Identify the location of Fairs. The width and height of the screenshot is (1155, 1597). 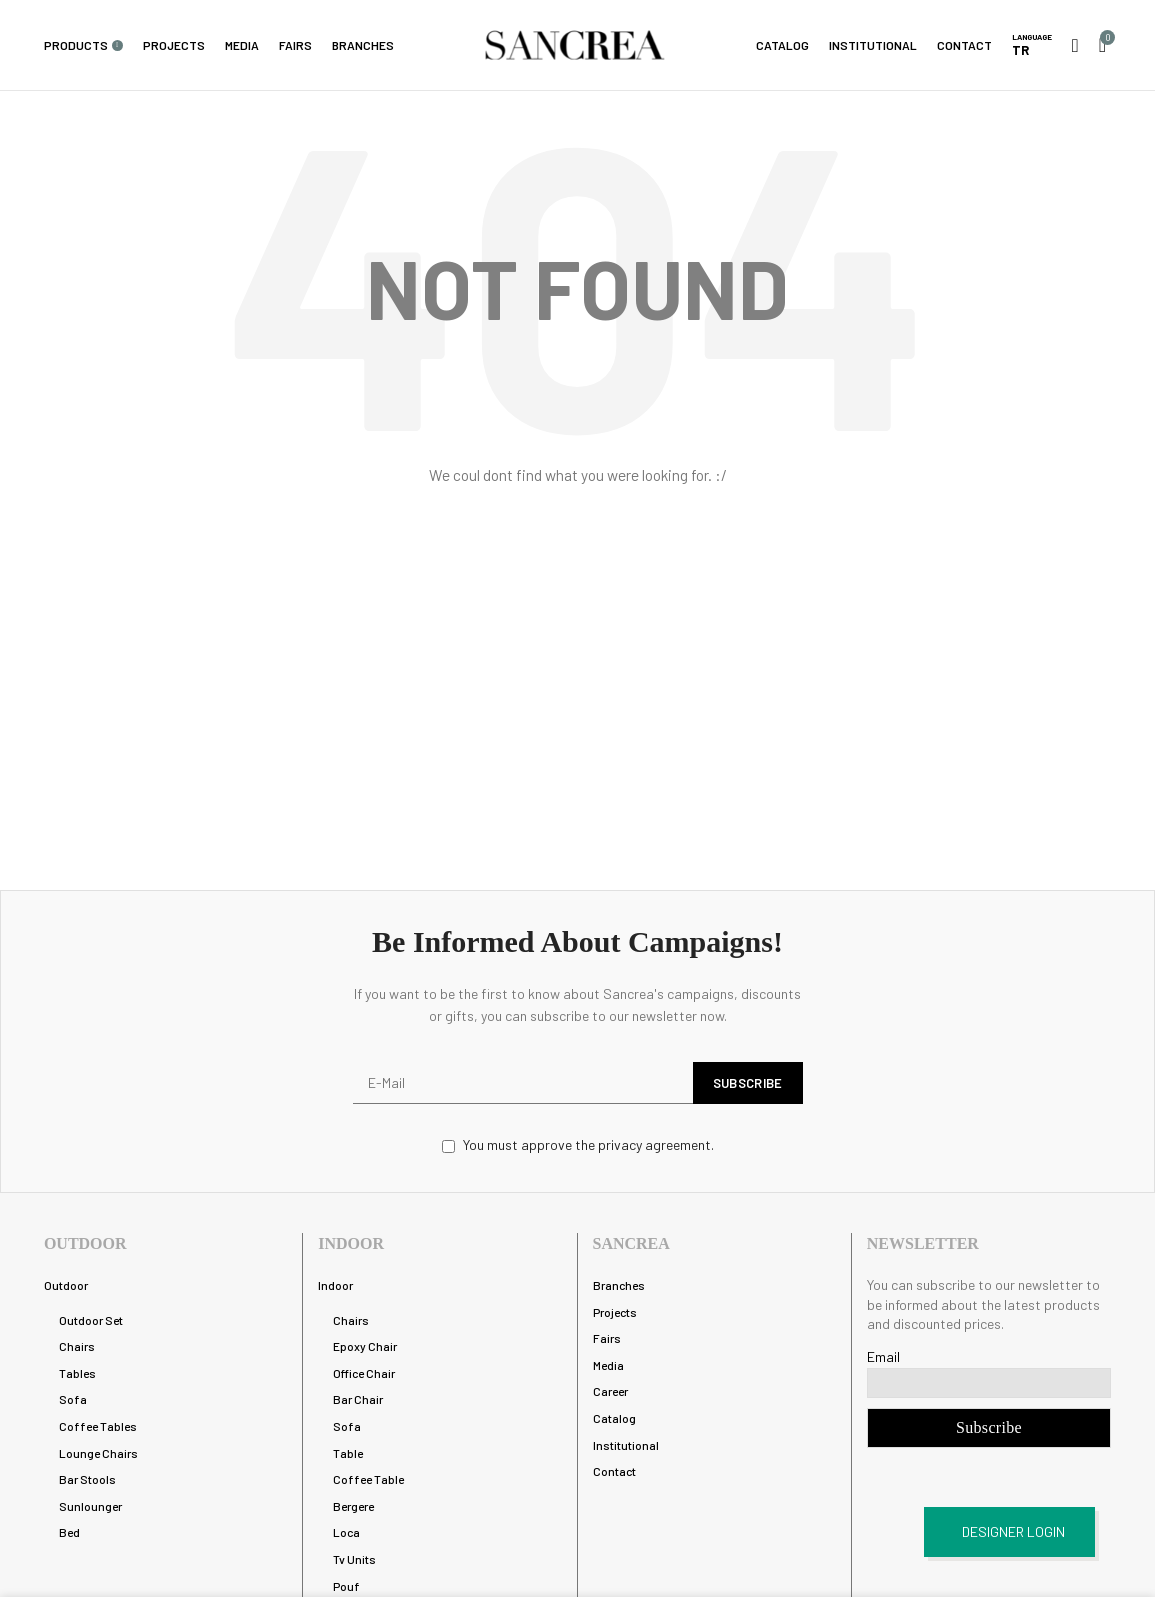
(607, 1338).